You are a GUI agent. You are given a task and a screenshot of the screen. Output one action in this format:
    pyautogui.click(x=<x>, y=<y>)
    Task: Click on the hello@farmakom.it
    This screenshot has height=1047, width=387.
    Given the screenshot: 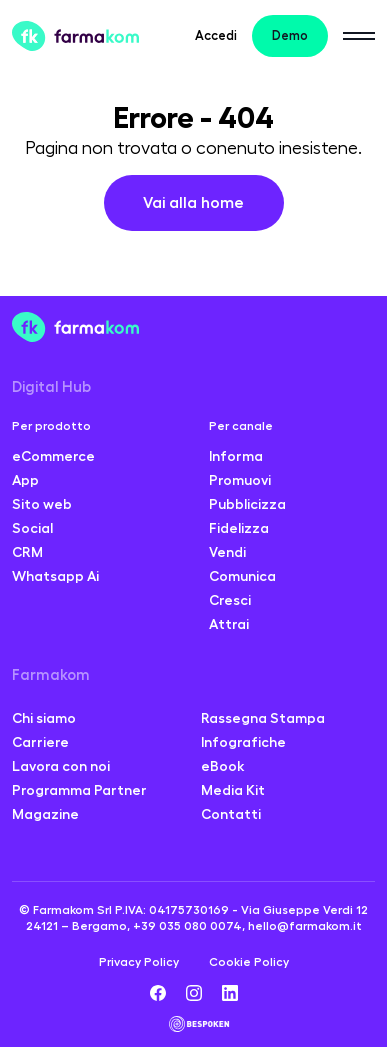 What is the action you would take?
    pyautogui.click(x=305, y=926)
    